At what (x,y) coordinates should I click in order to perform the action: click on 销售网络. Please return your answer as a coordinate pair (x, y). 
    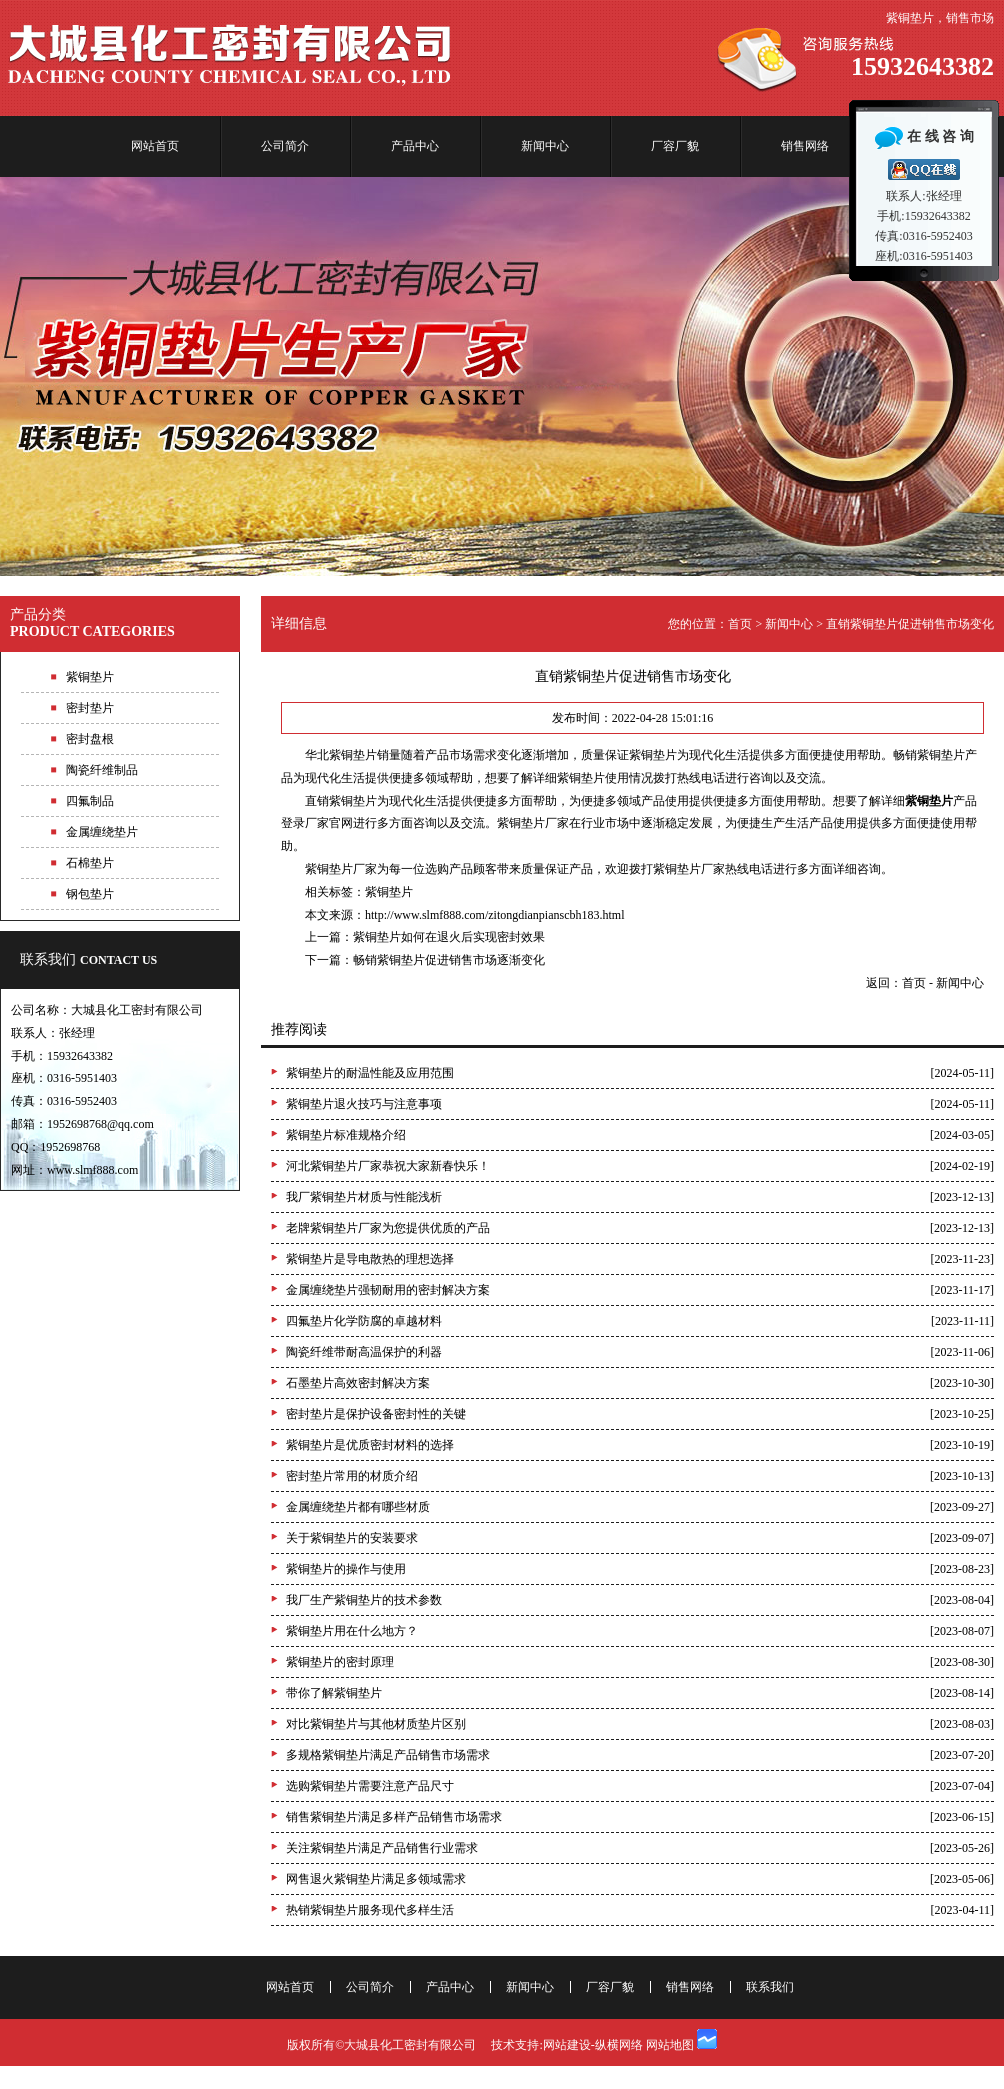
    Looking at the image, I should click on (805, 146).